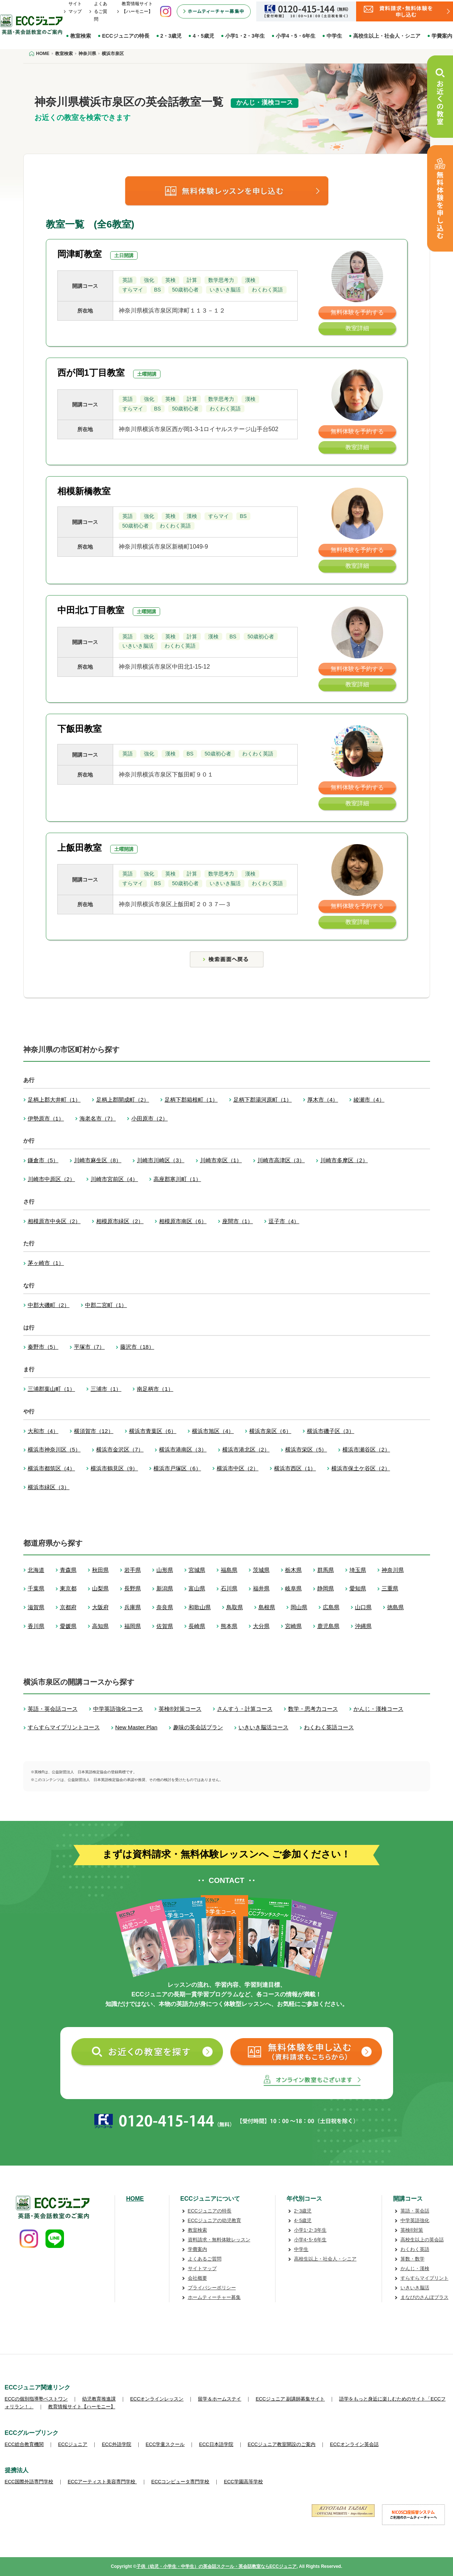  Describe the element at coordinates (36, 2399) in the screenshot. I see `ECCの個別指導塾ベストワン` at that location.